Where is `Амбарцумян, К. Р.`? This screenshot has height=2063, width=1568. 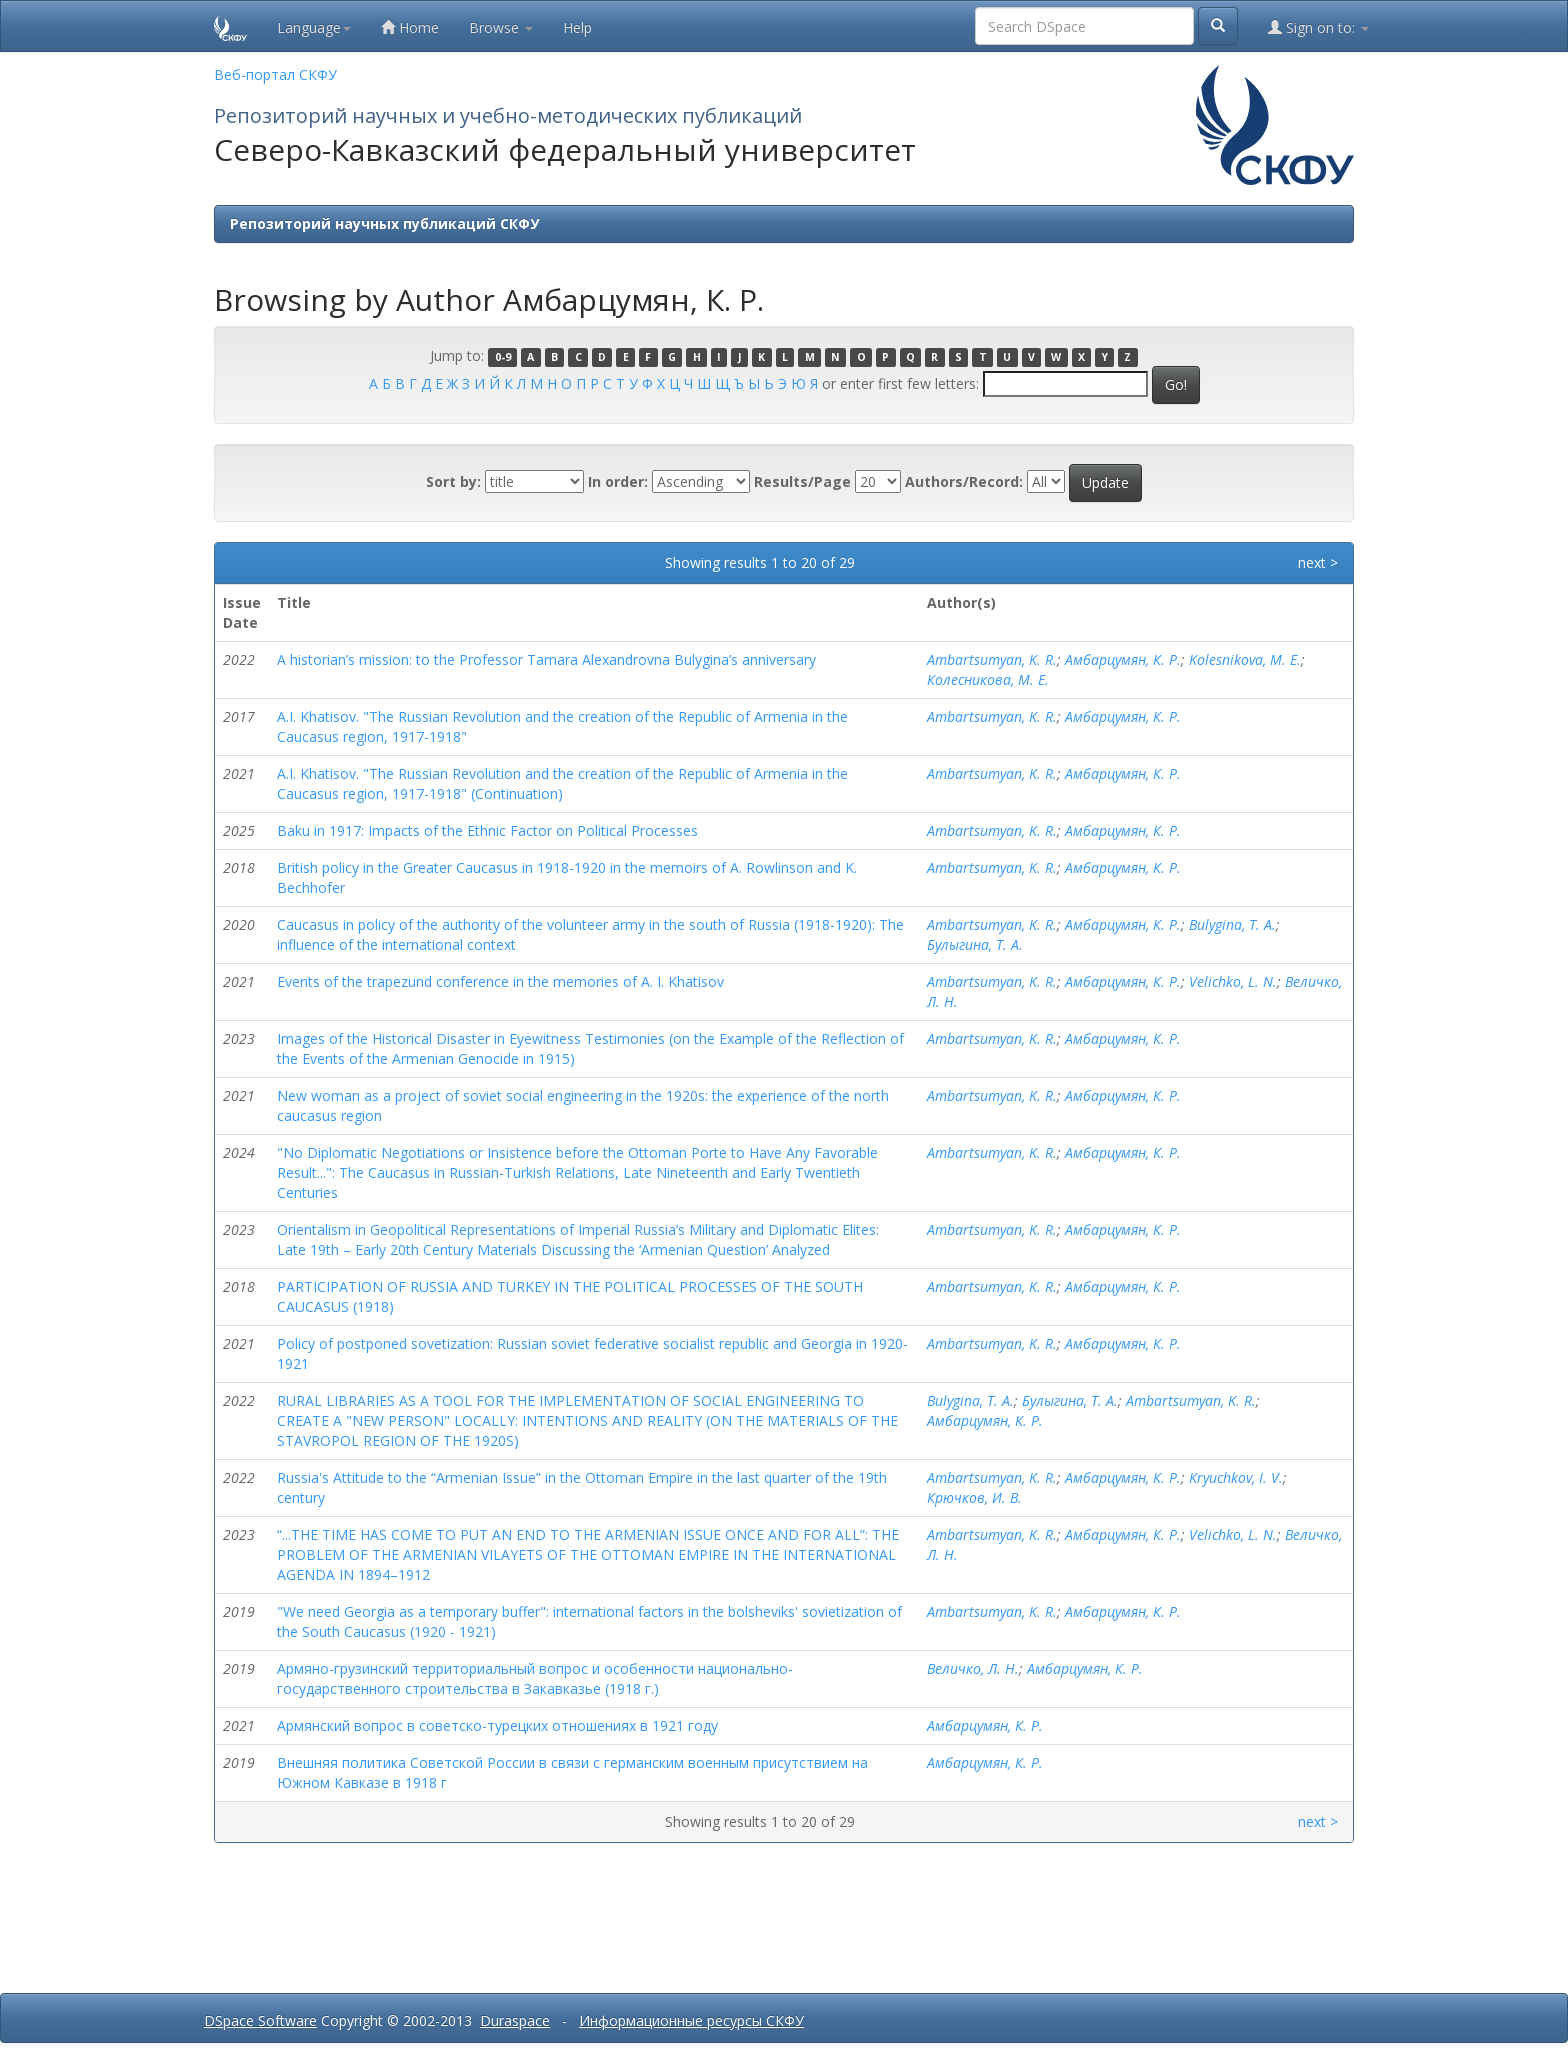 Амбарцумян, К. Р. is located at coordinates (1123, 659).